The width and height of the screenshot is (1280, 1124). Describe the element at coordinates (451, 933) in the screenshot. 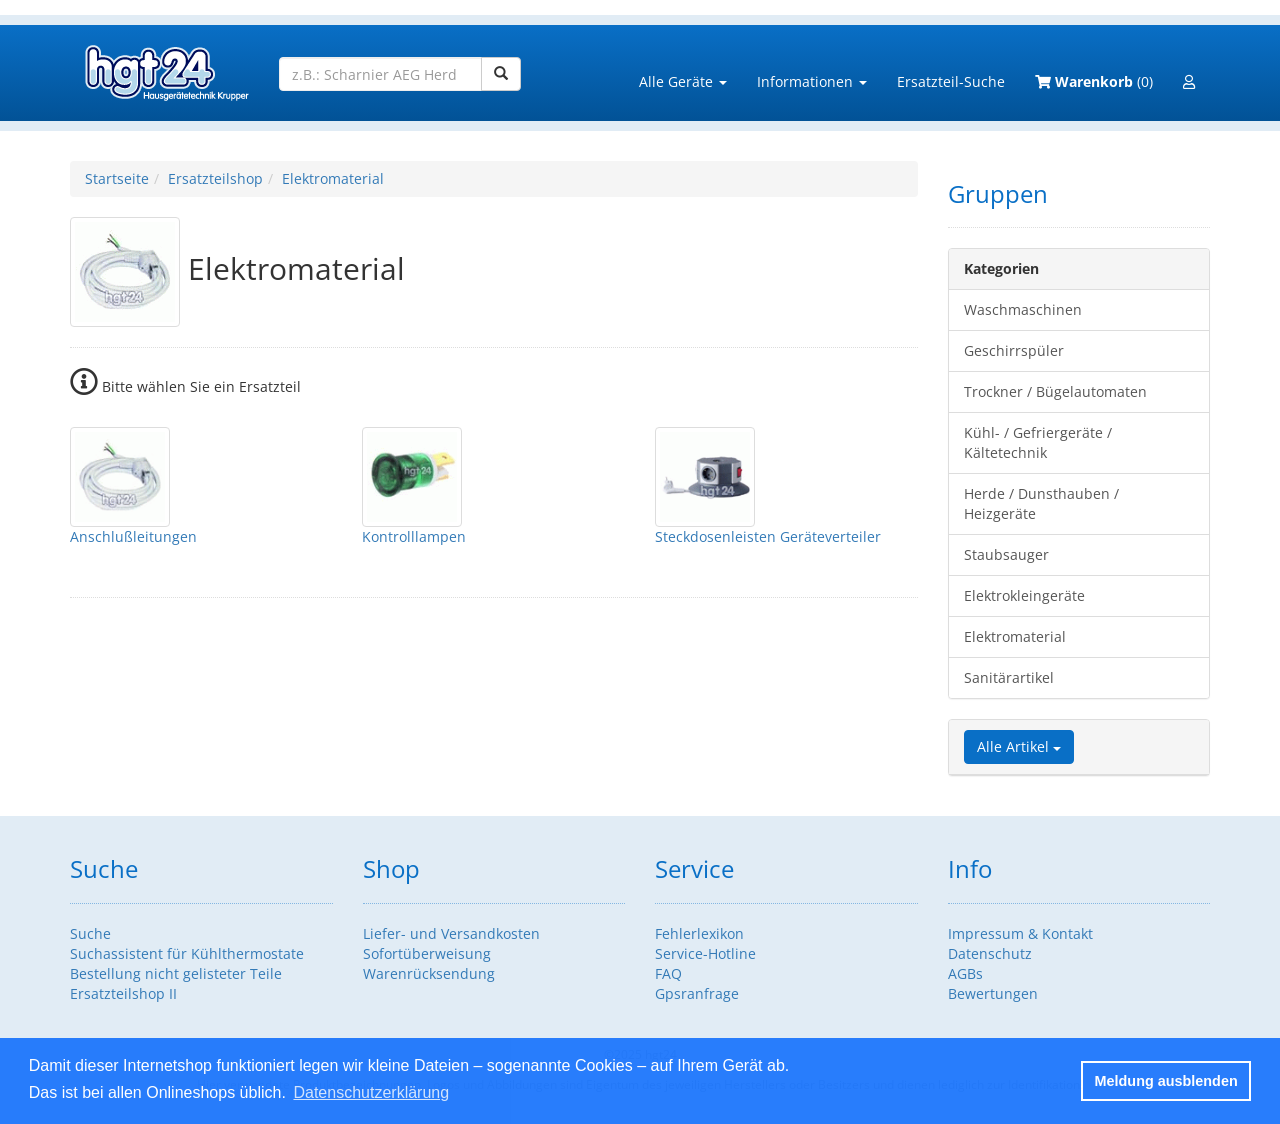

I see `Liefer- und Versandkosten` at that location.